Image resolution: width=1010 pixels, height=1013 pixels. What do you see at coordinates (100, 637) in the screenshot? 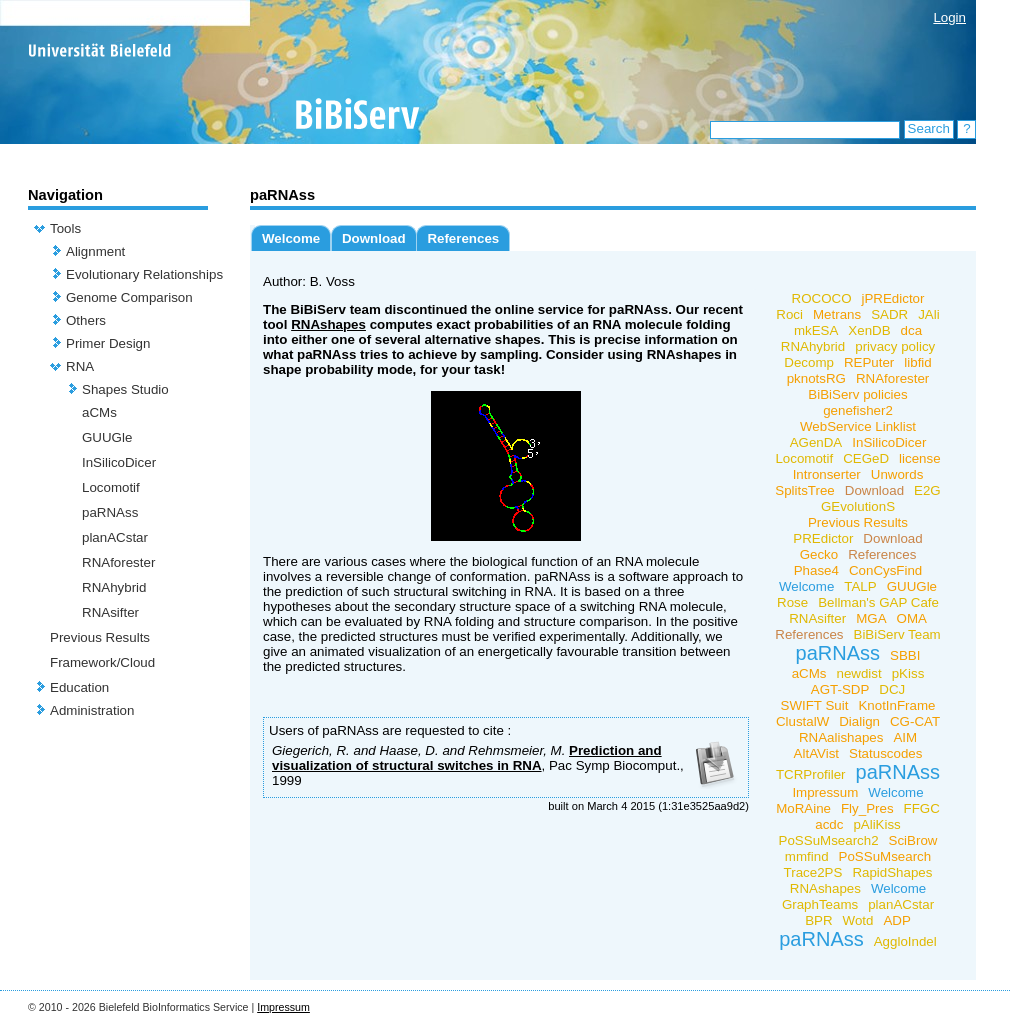
I see `Previous Results` at bounding box center [100, 637].